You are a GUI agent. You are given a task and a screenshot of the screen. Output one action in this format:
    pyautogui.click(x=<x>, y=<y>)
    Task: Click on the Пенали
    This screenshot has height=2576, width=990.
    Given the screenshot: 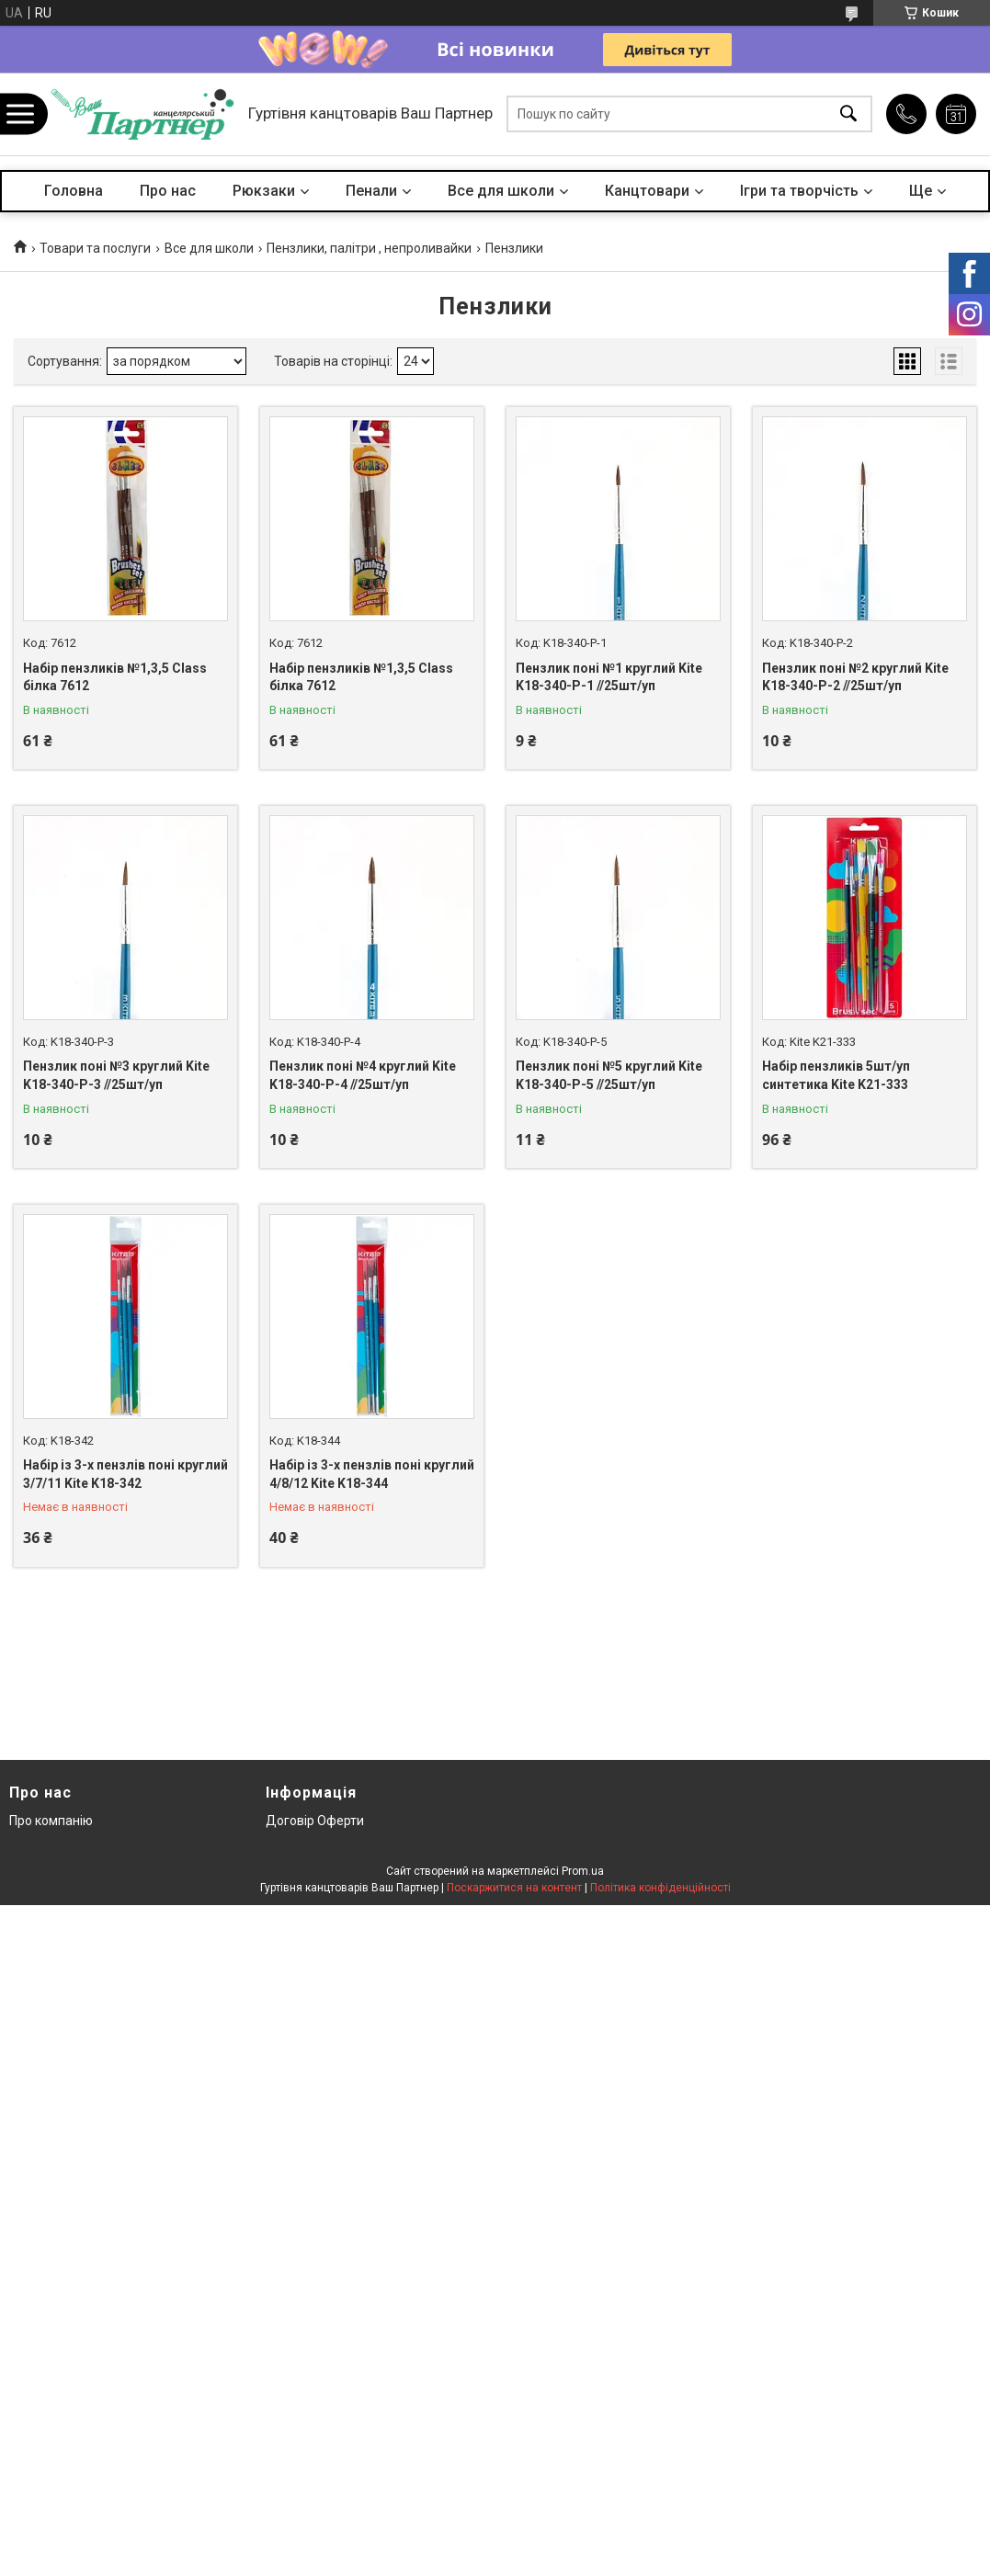 What is the action you would take?
    pyautogui.click(x=371, y=190)
    